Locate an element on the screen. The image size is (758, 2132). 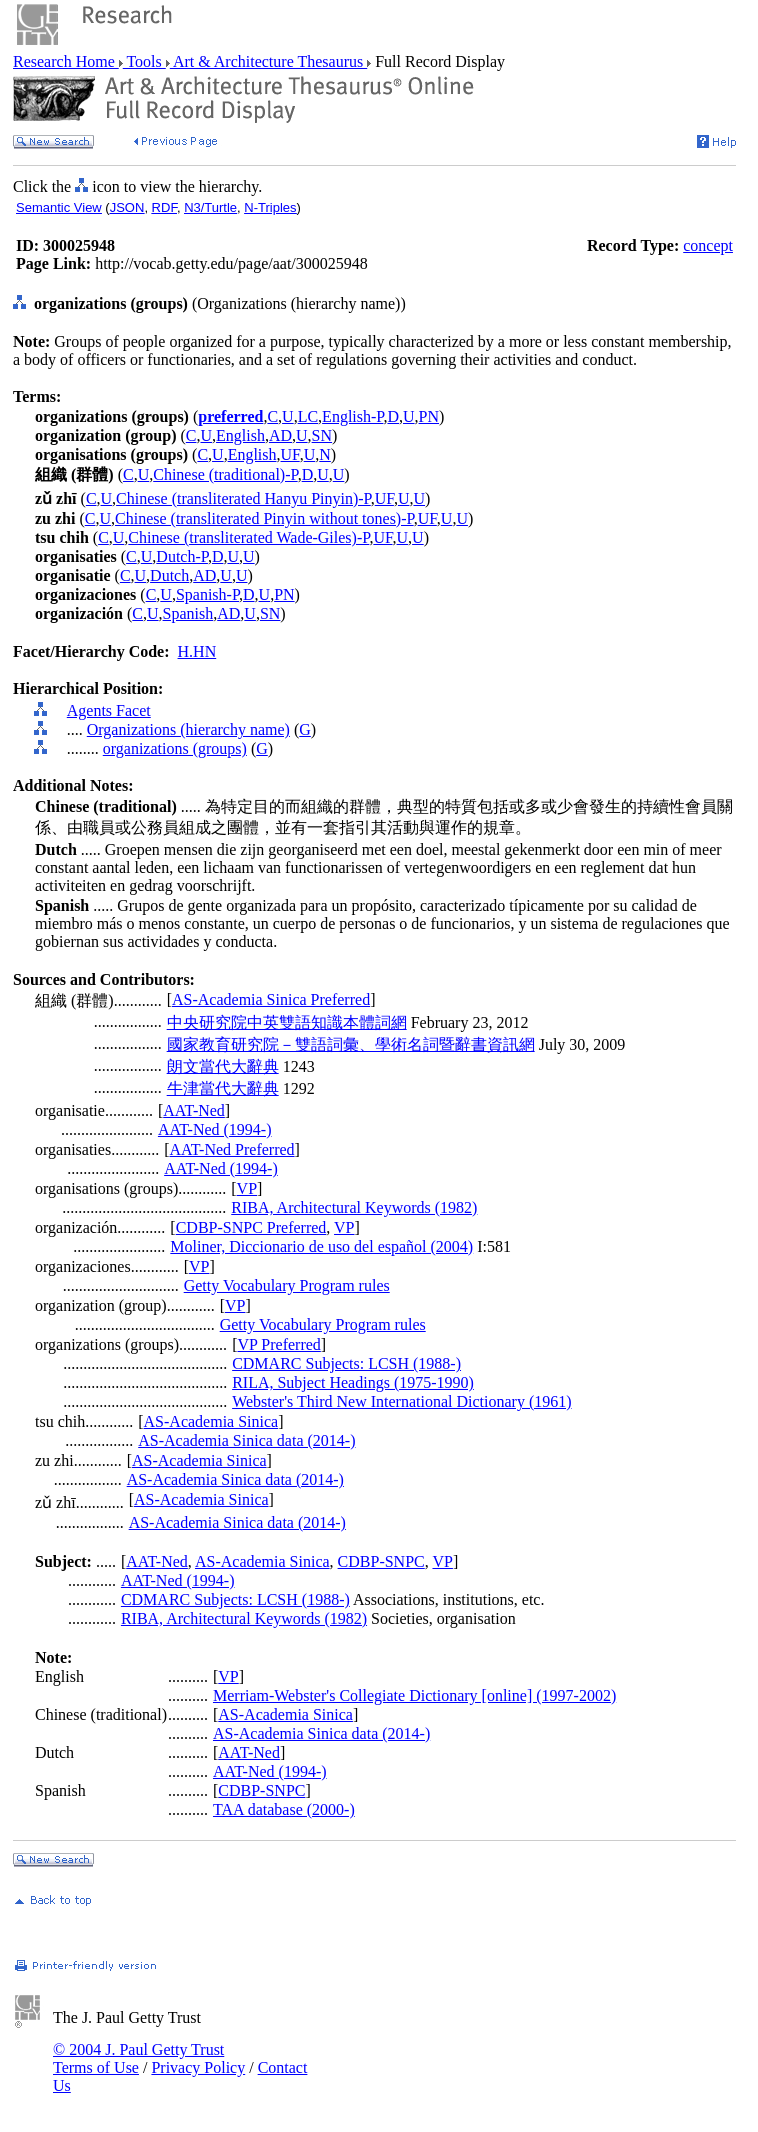
Agents Facet is located at coordinates (109, 710).